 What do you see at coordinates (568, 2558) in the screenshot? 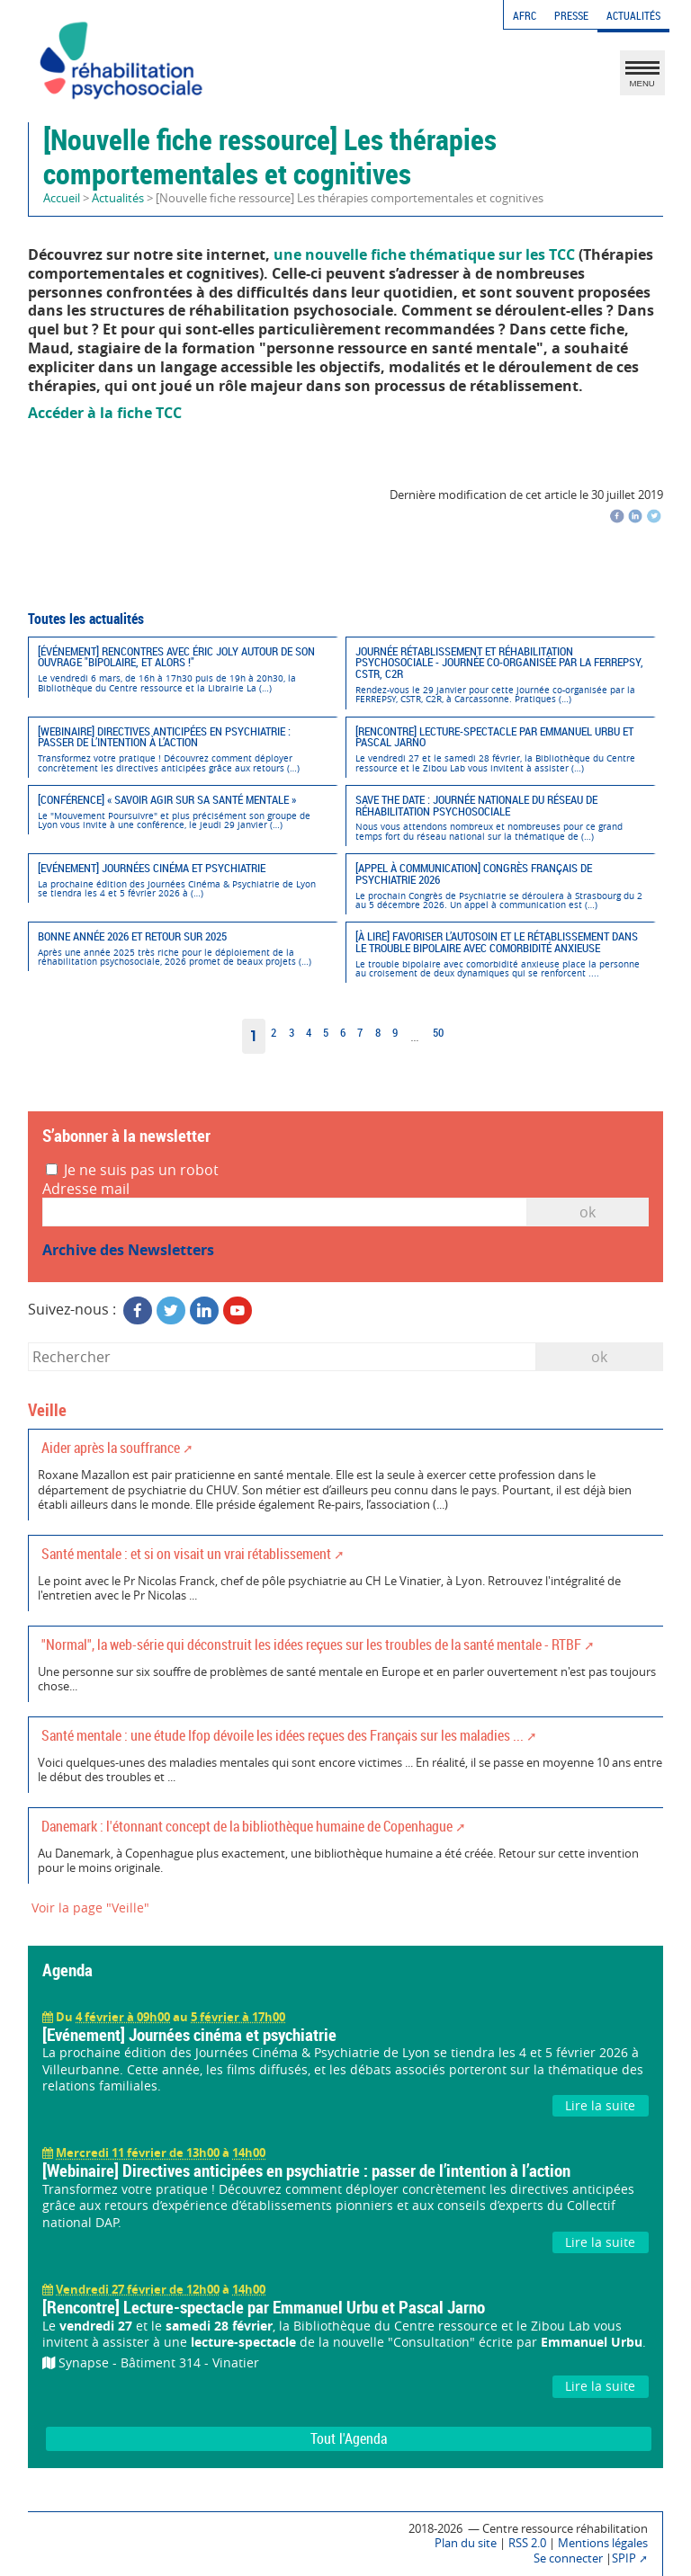
I see `Se connecter` at bounding box center [568, 2558].